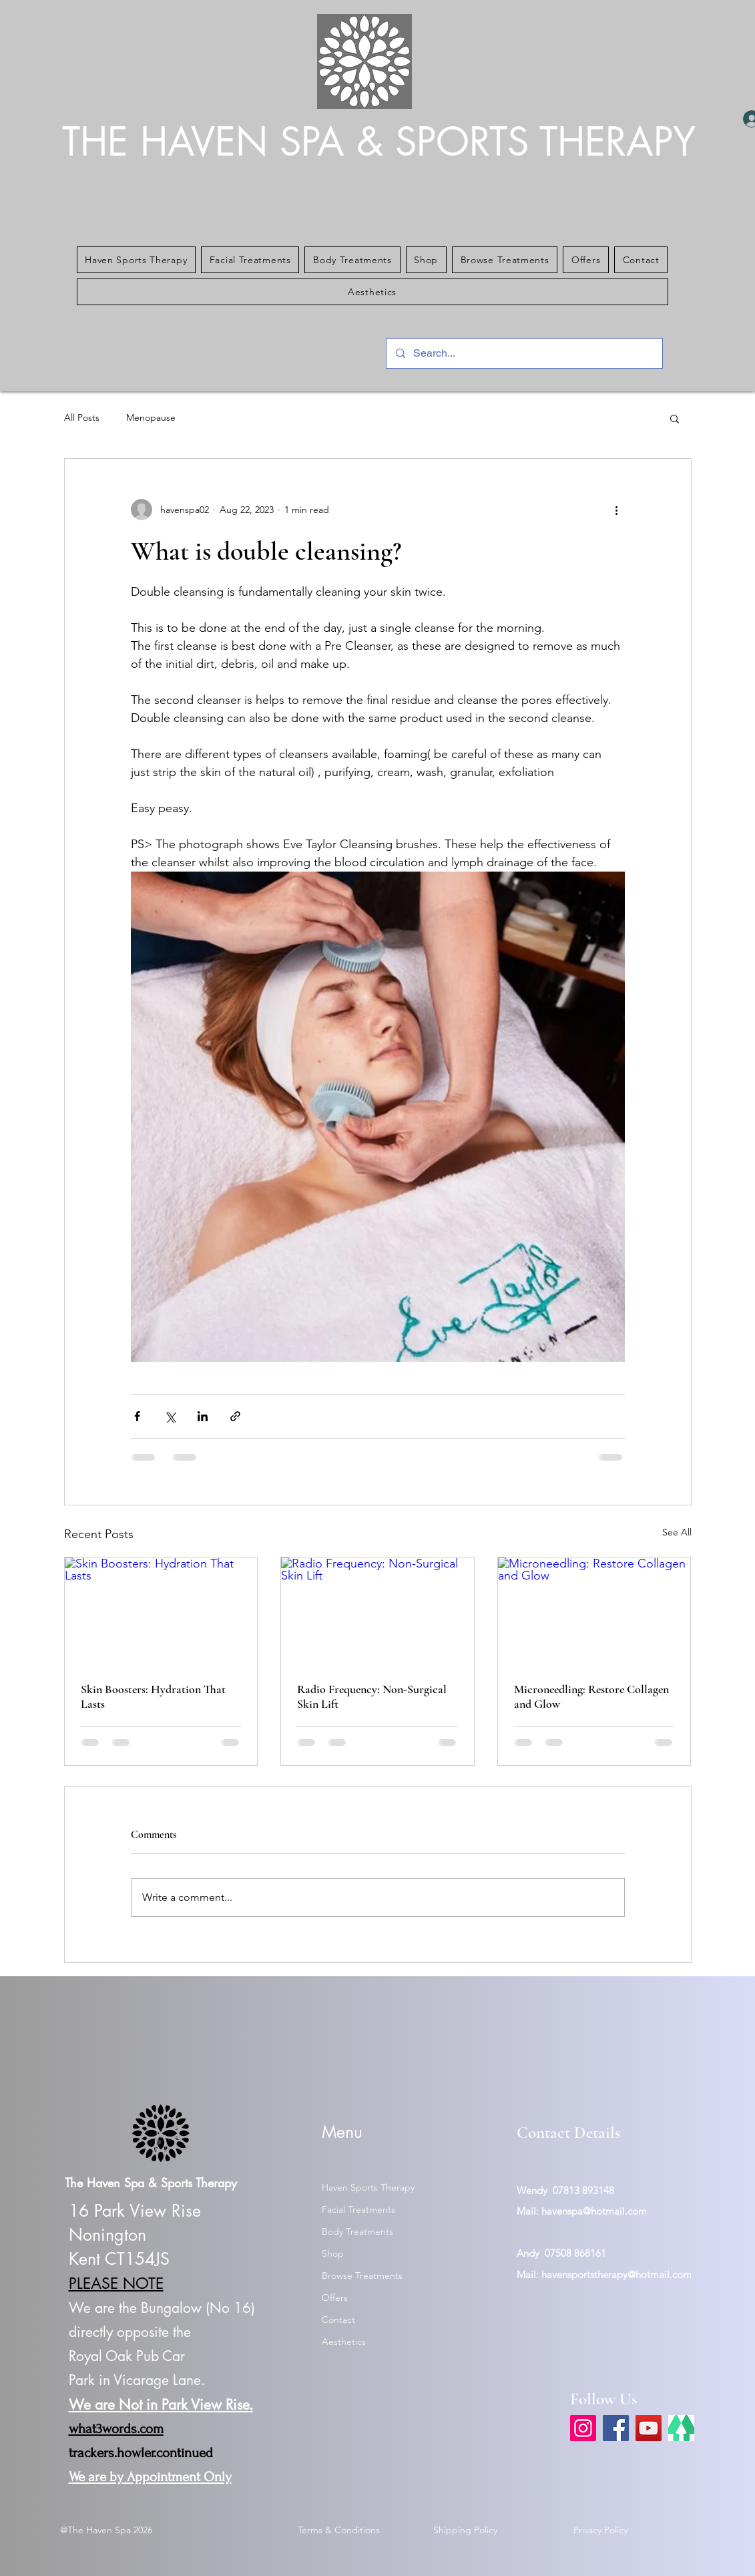  Describe the element at coordinates (235, 1416) in the screenshot. I see `[Share via link]` at that location.